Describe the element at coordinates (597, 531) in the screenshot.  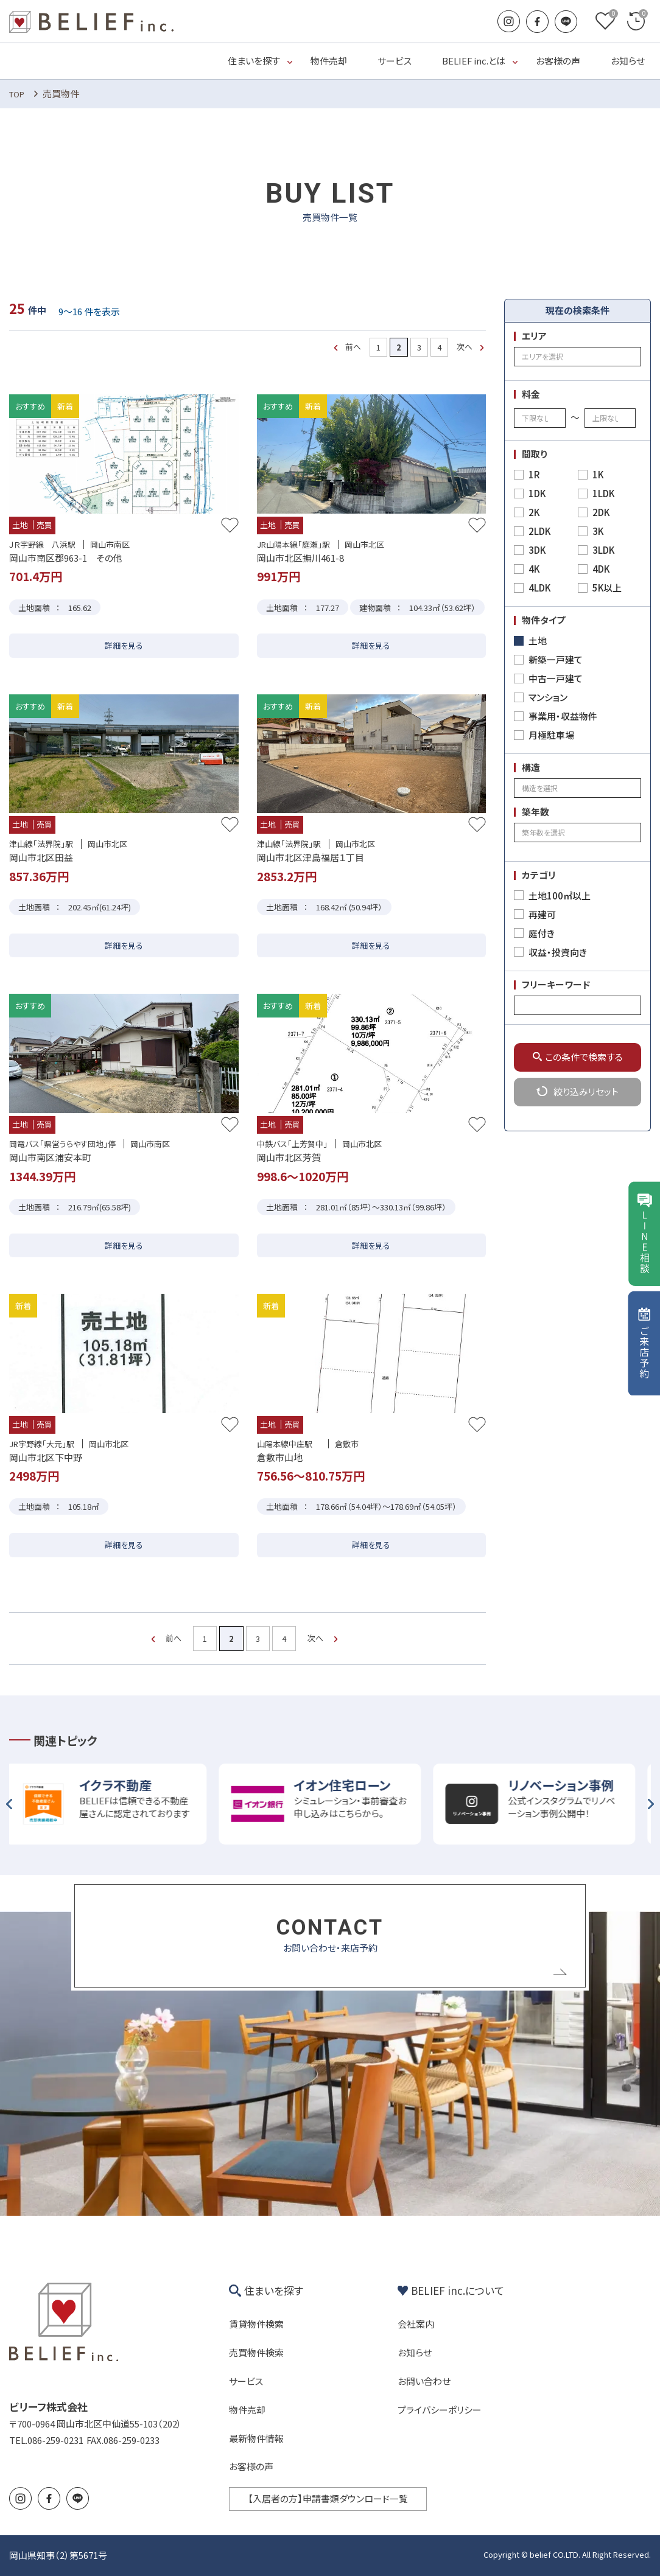
I see `3K` at that location.